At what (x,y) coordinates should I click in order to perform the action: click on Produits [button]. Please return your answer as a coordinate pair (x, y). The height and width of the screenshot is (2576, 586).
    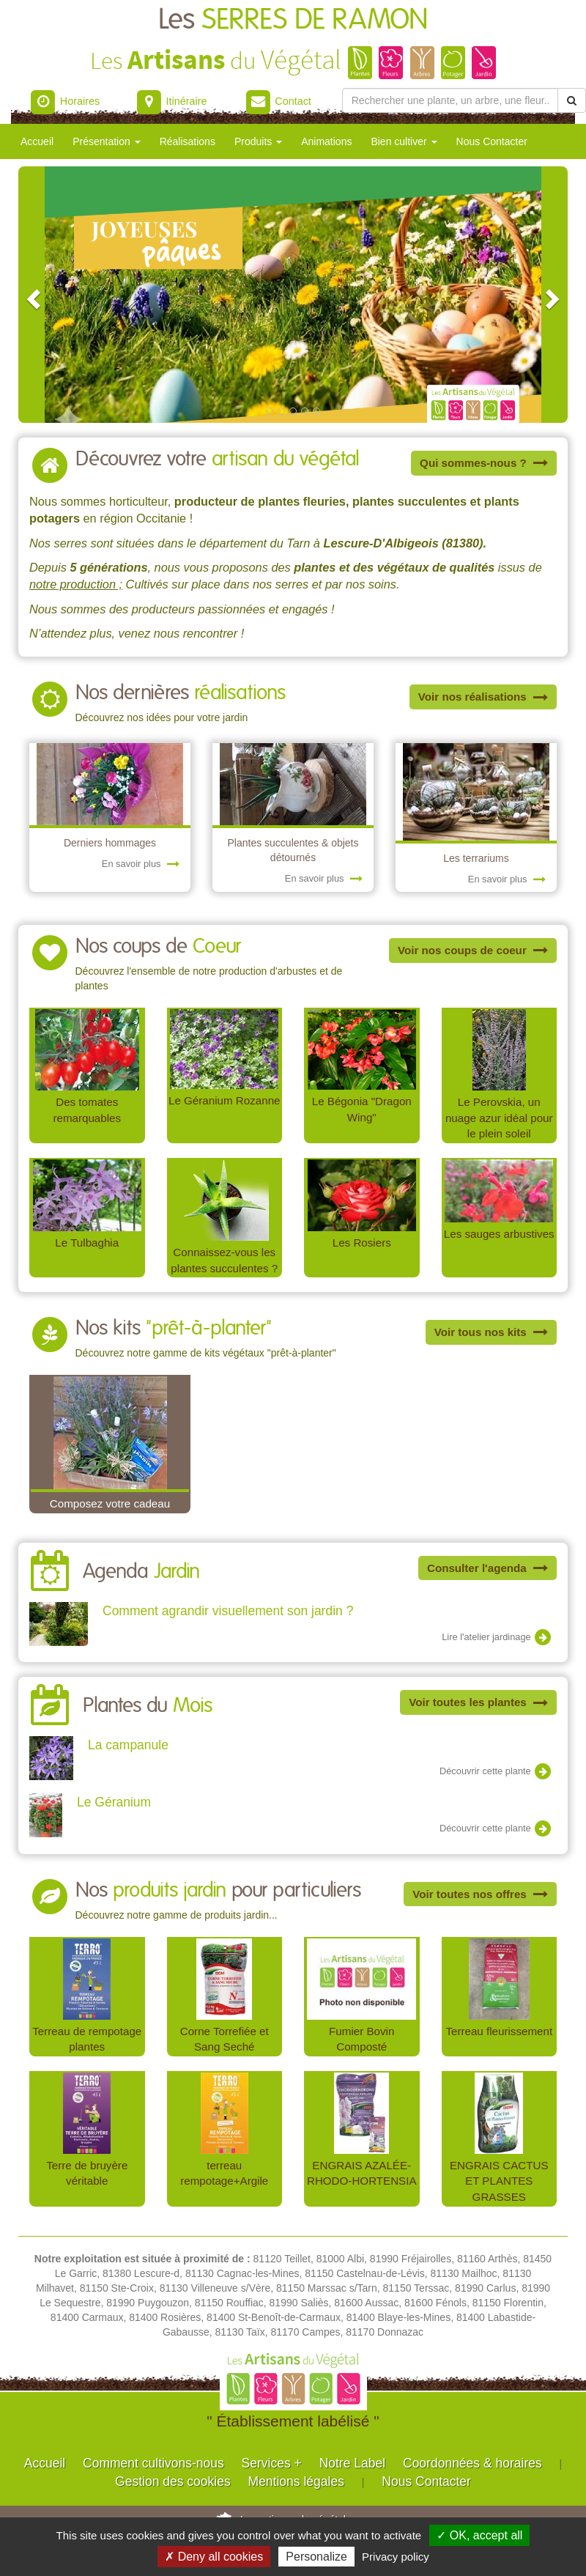
    Looking at the image, I should click on (258, 141).